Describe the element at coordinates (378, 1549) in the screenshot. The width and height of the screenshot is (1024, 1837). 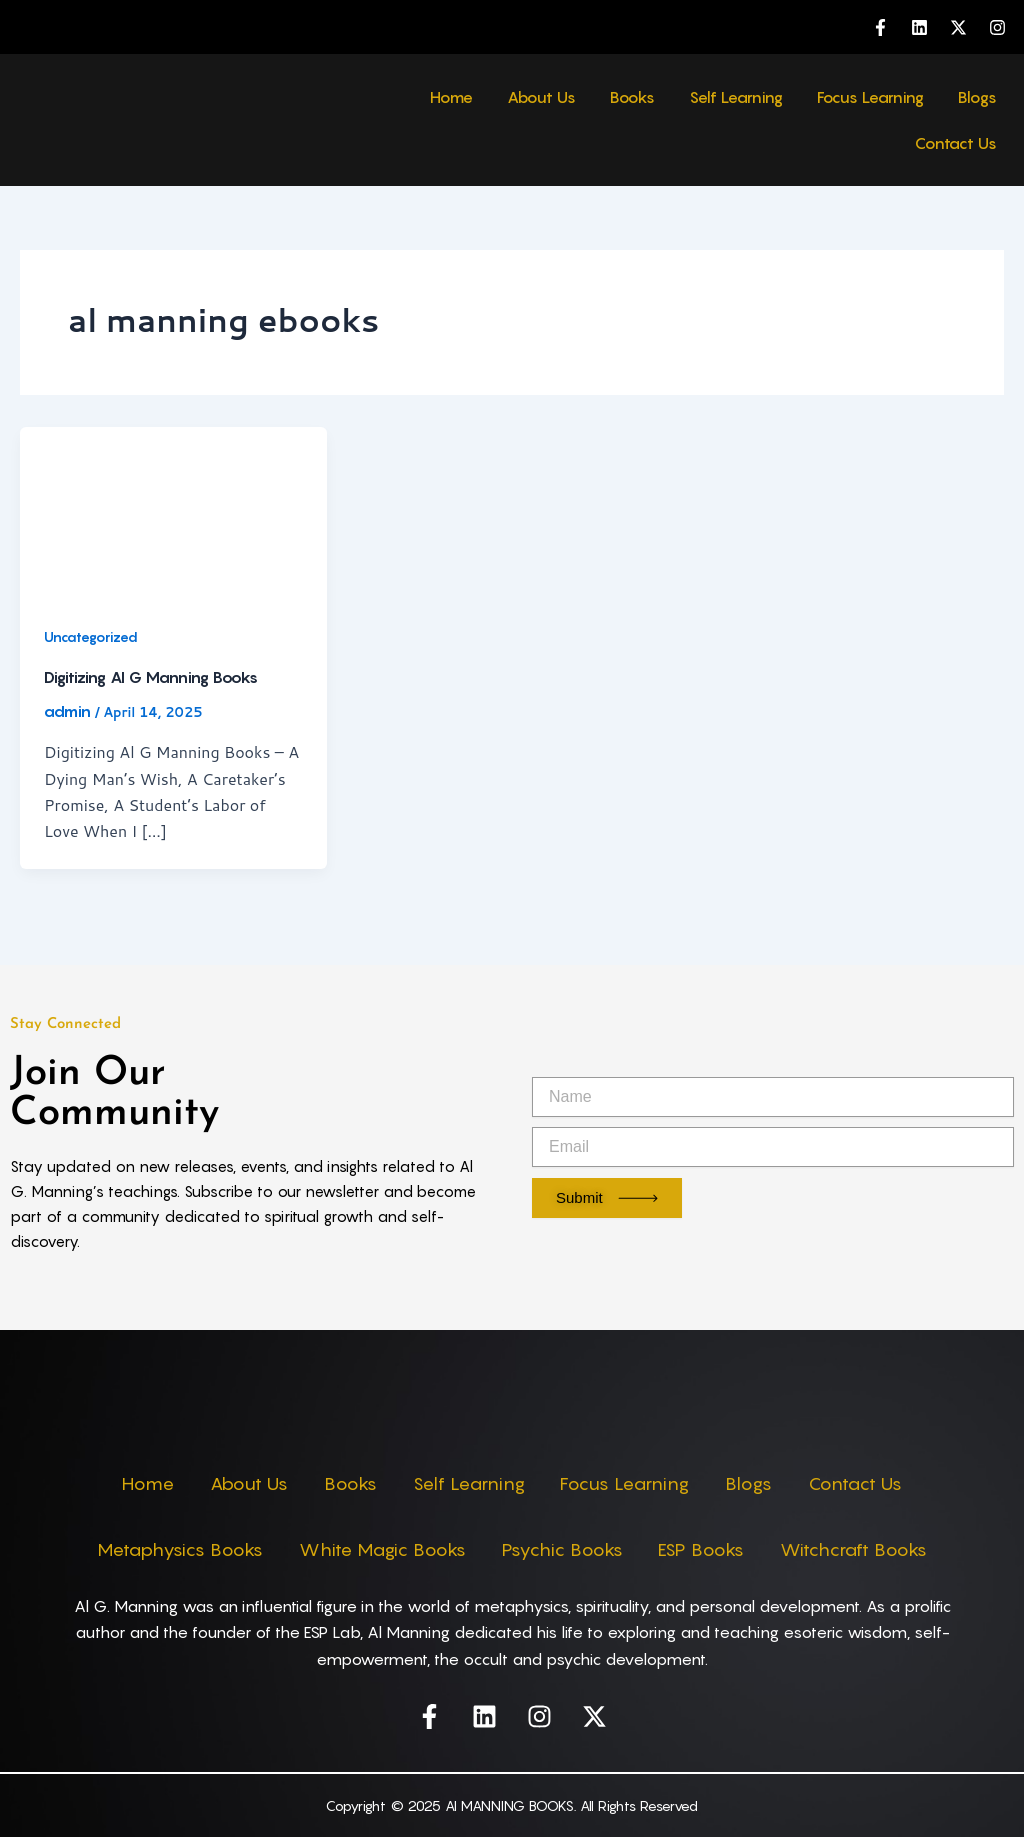
I see `White Magic Books` at that location.